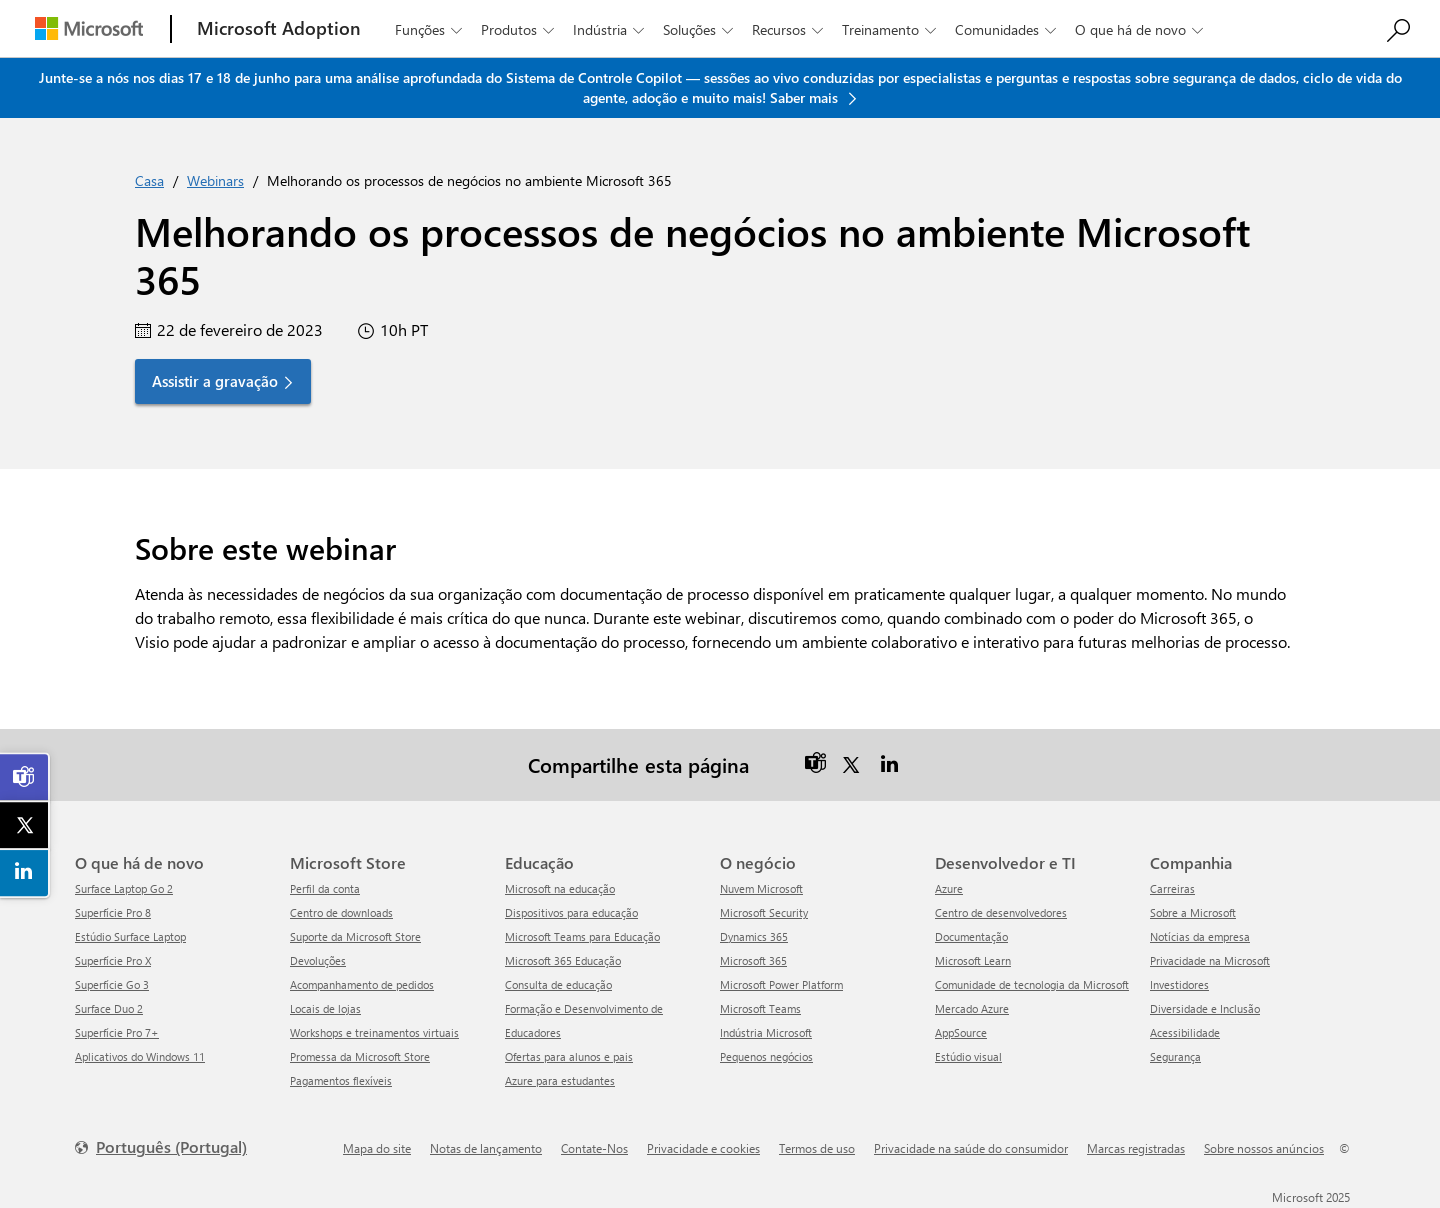 Image resolution: width=1440 pixels, height=1208 pixels. I want to click on Soluções [button], so click(700, 29).